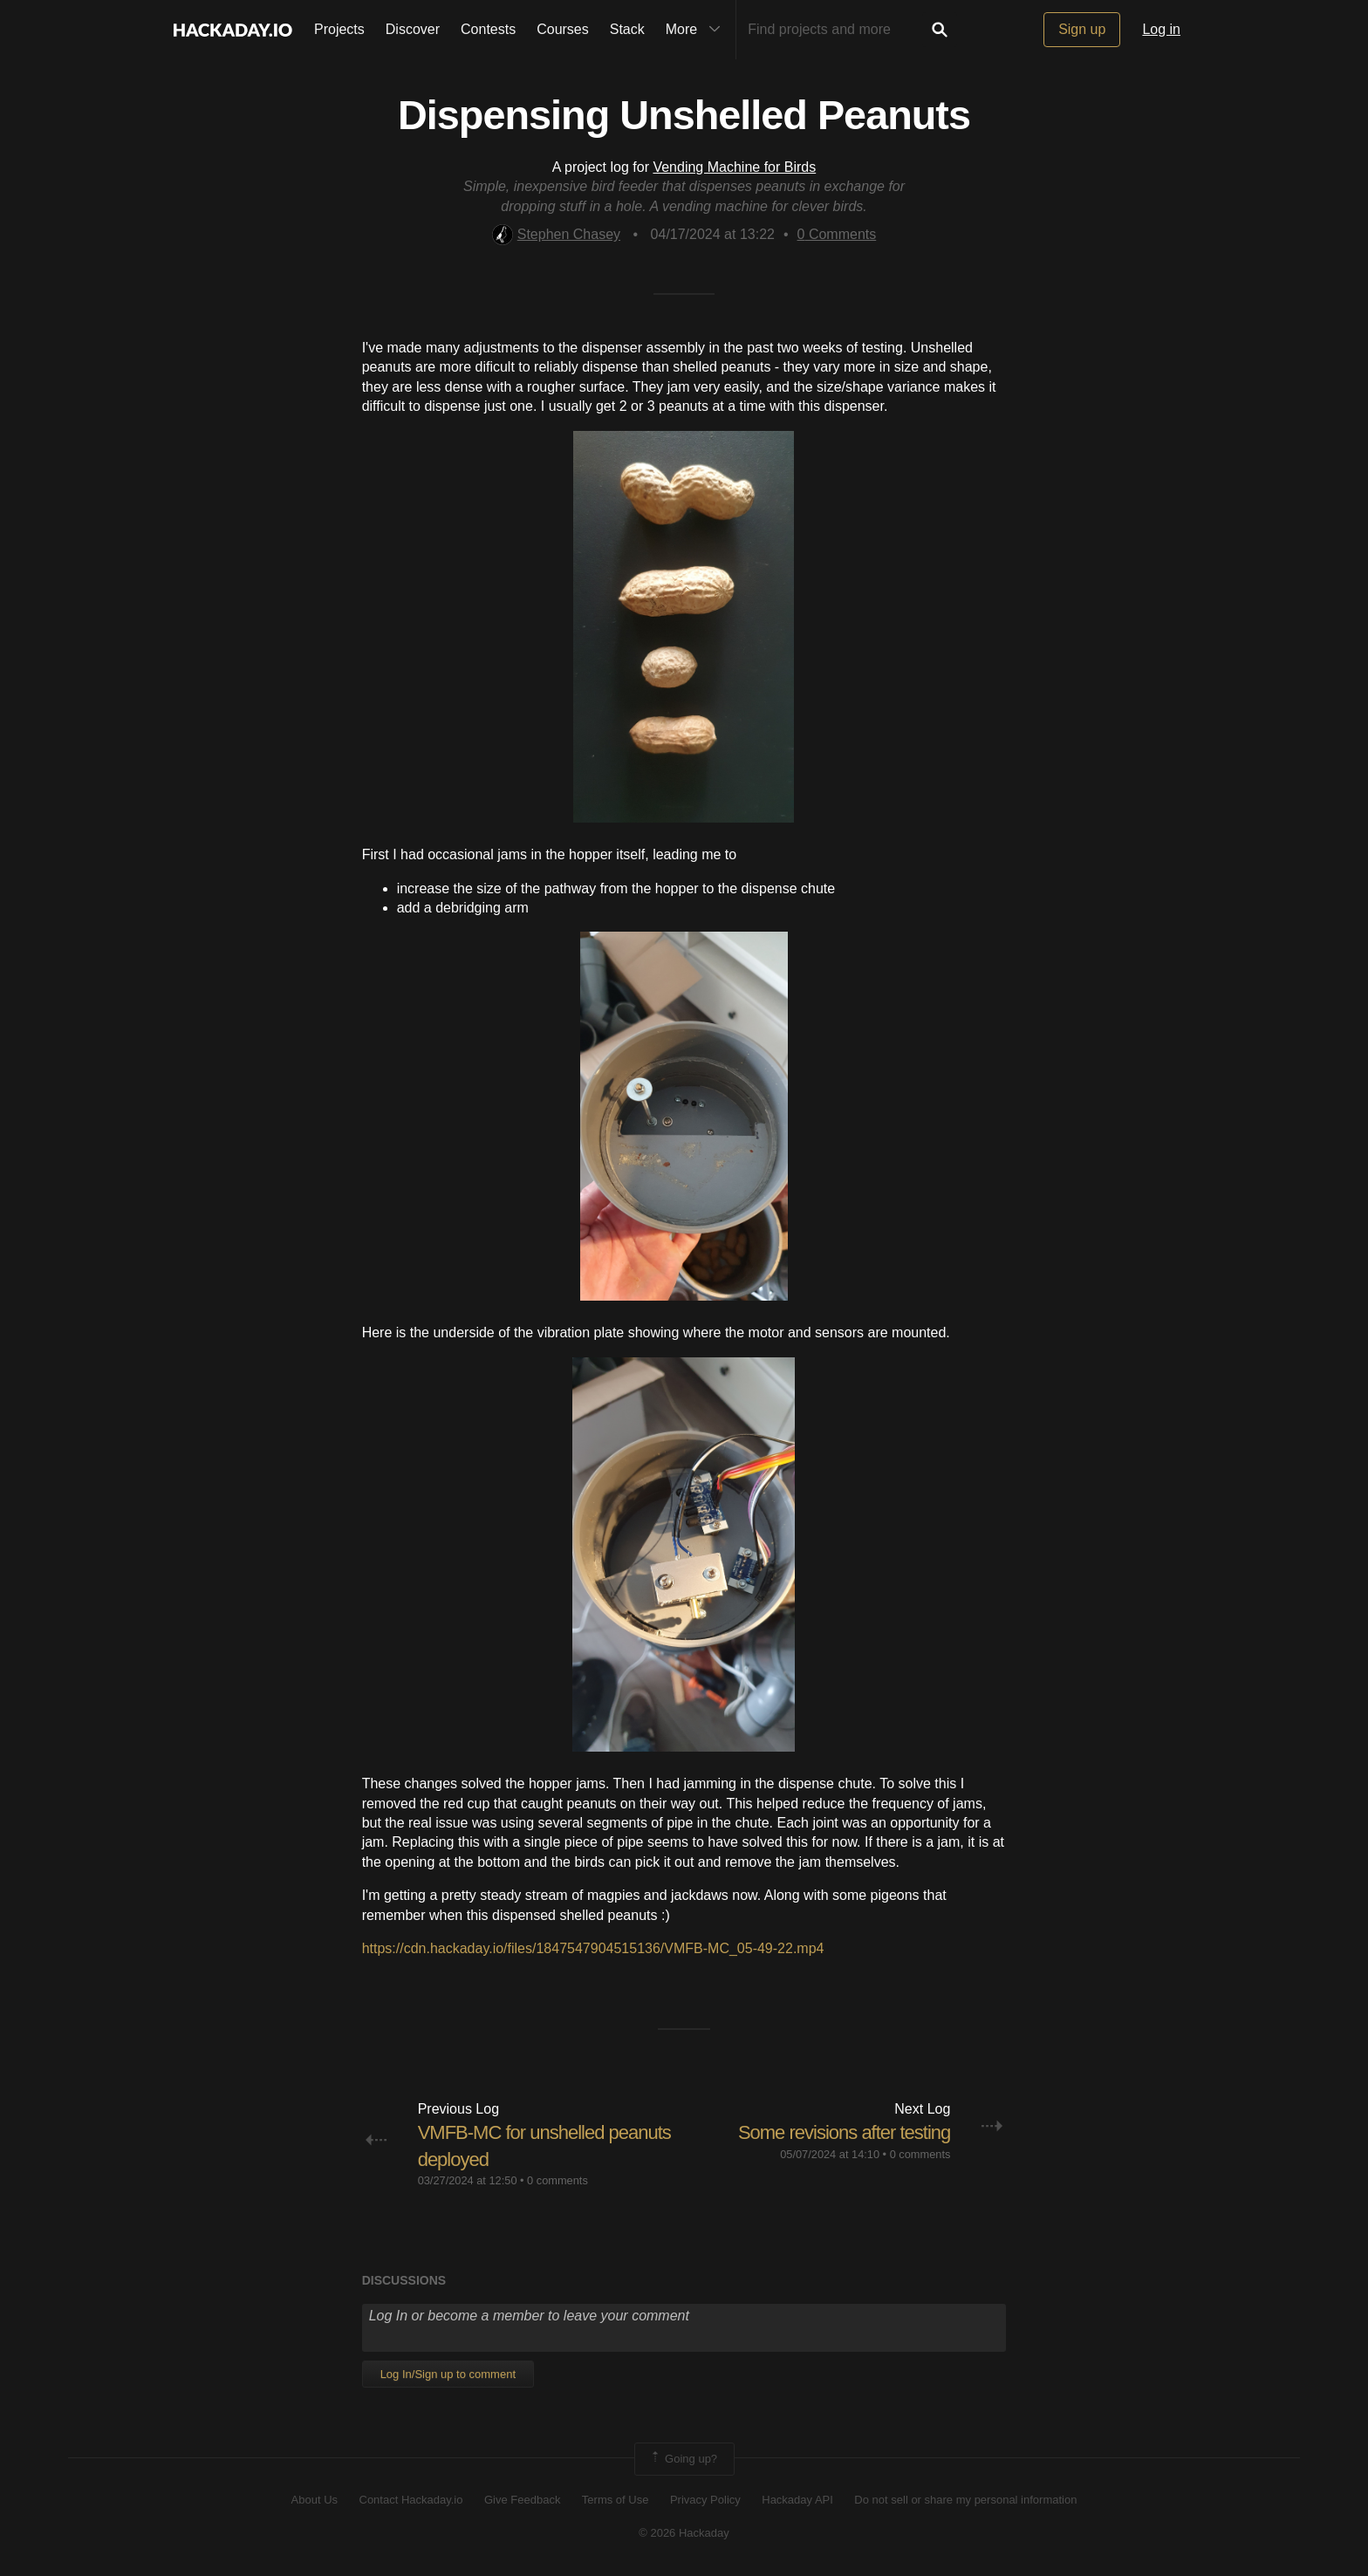 The height and width of the screenshot is (2576, 1368). Describe the element at coordinates (448, 2374) in the screenshot. I see `Log In/Sign up to comment` at that location.